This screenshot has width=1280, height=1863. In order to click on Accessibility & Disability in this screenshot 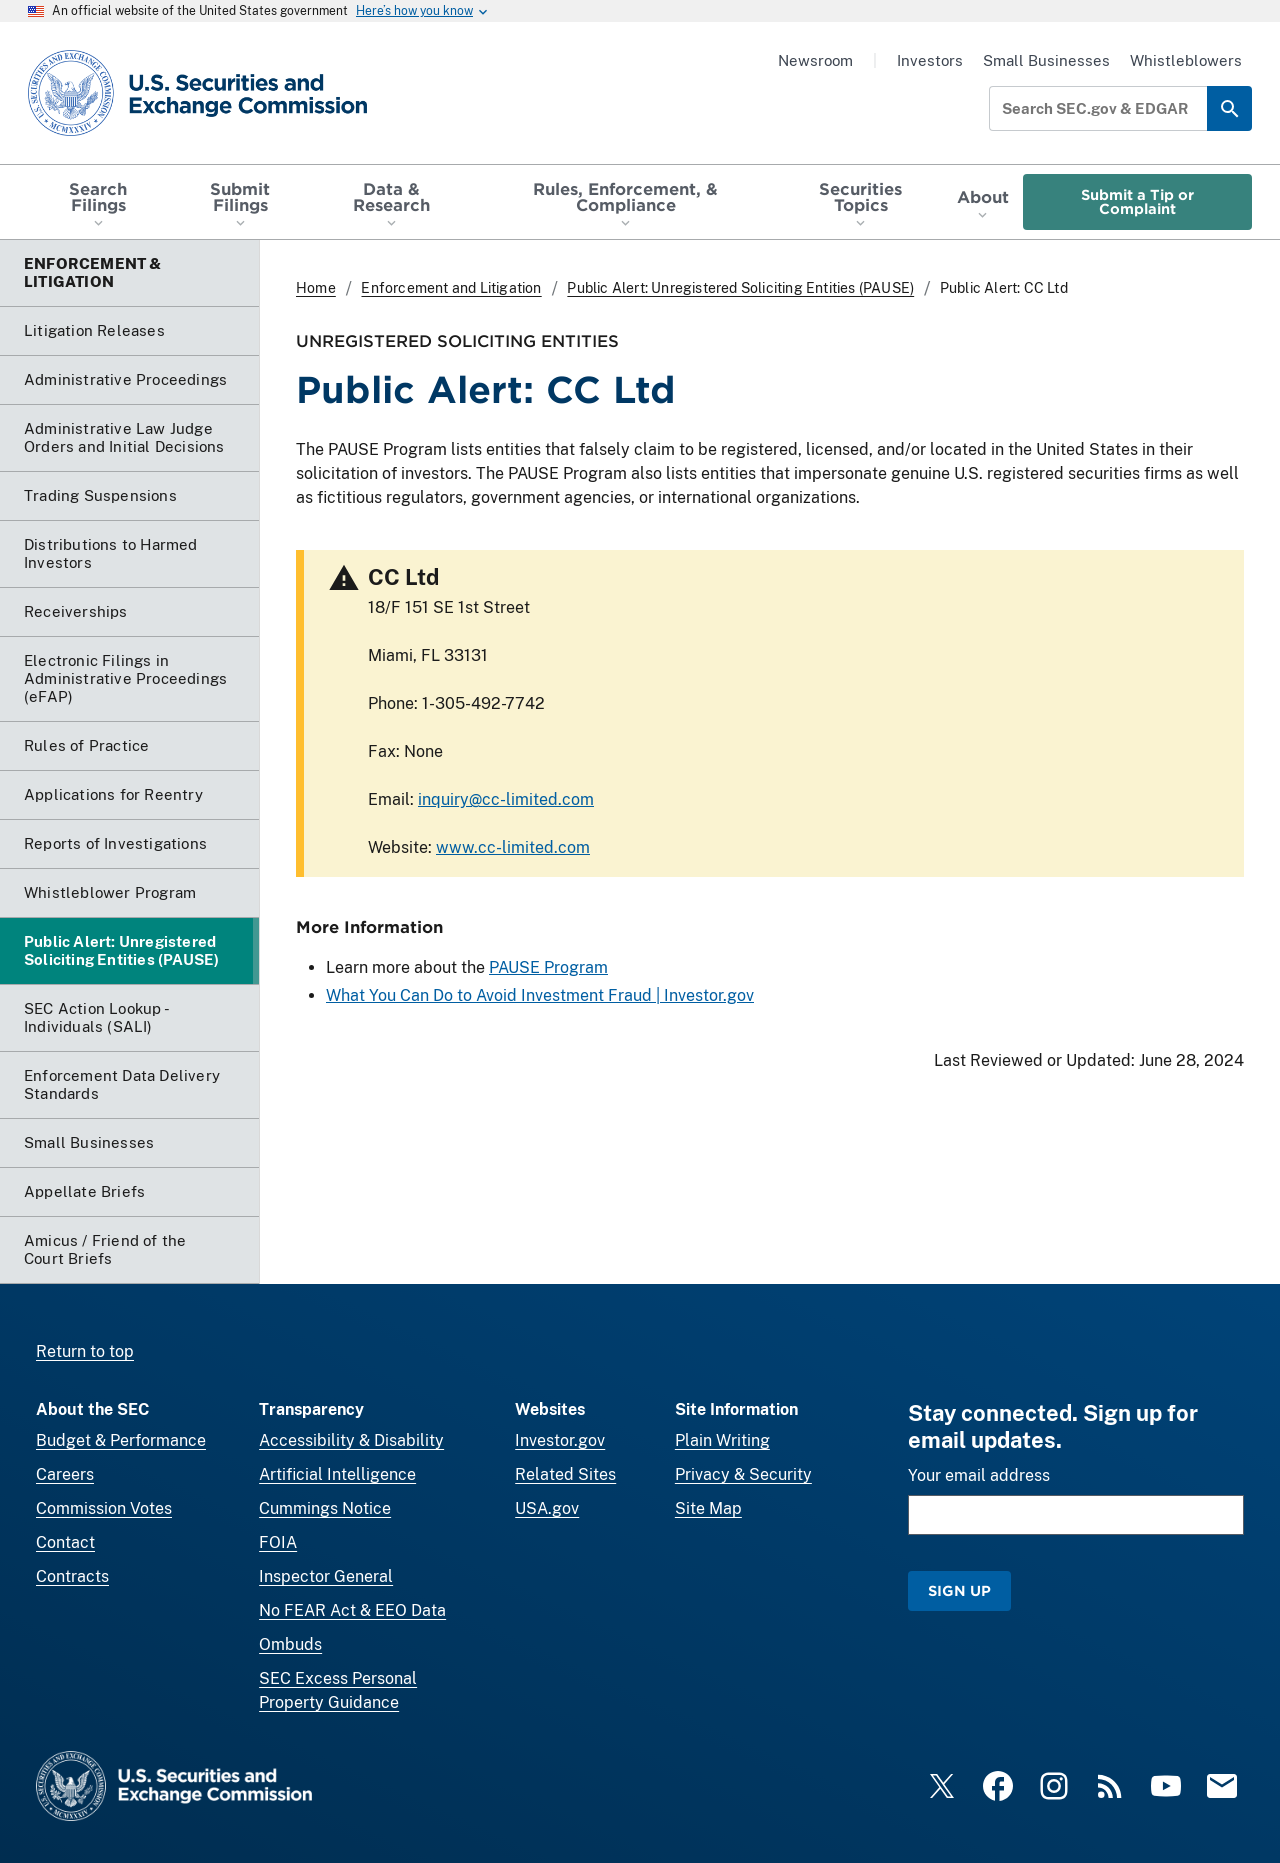, I will do `click(351, 1440)`.